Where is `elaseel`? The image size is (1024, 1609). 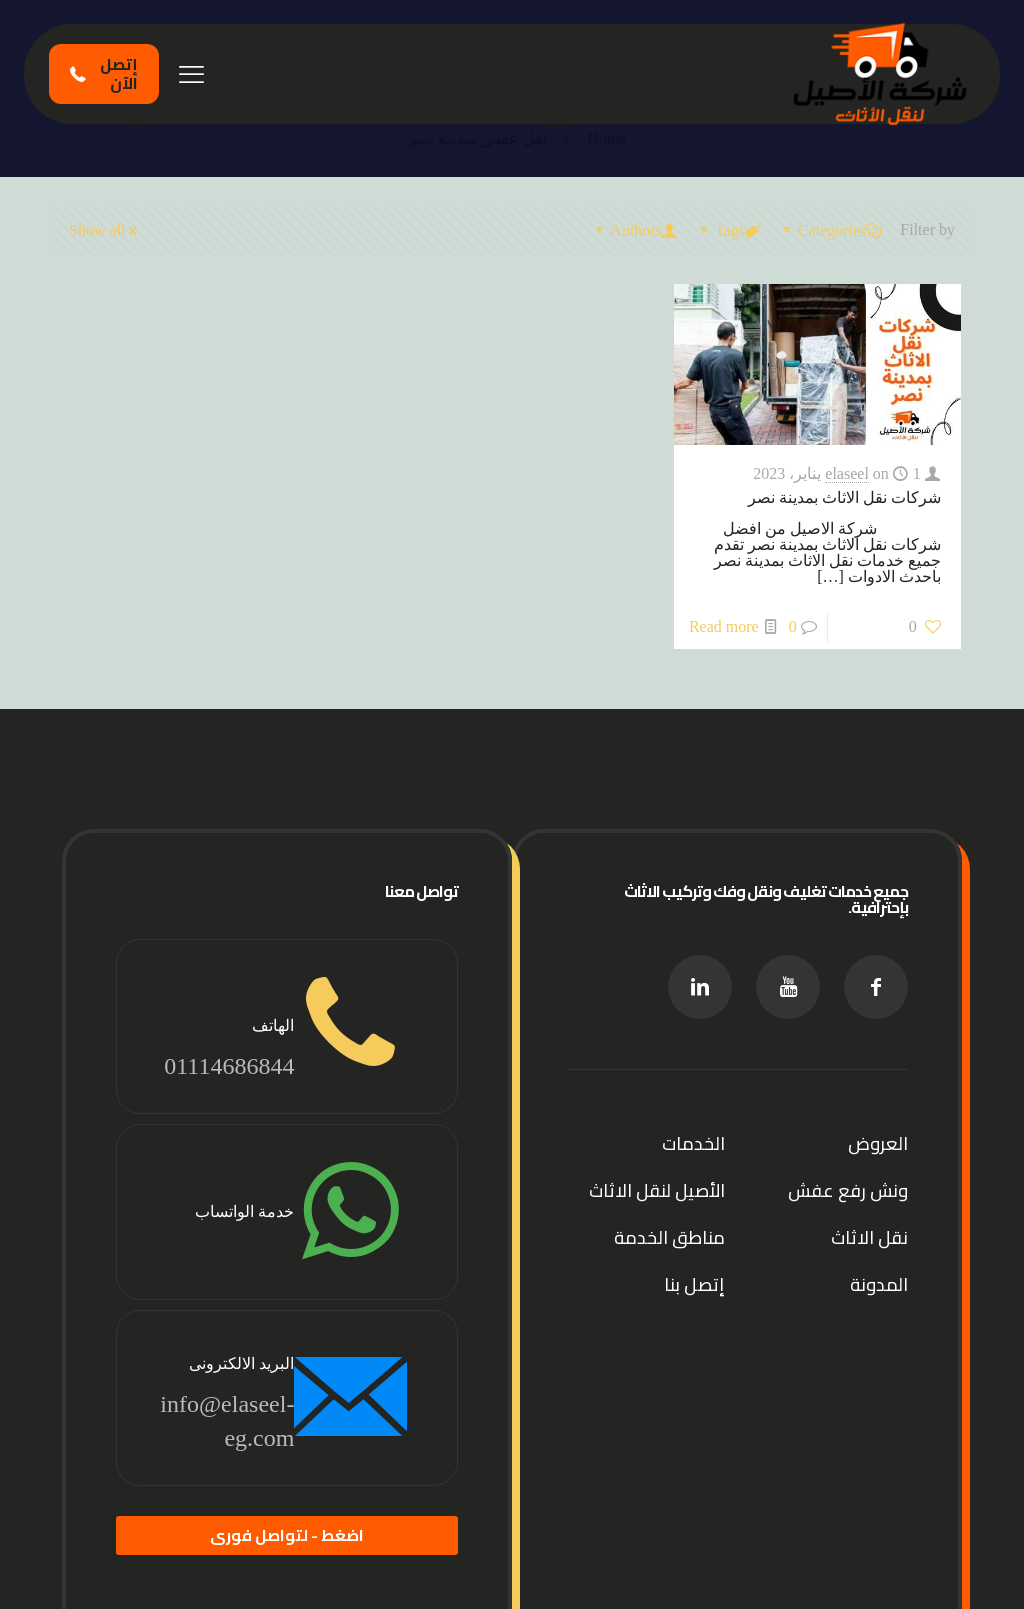
elaseel is located at coordinates (847, 473).